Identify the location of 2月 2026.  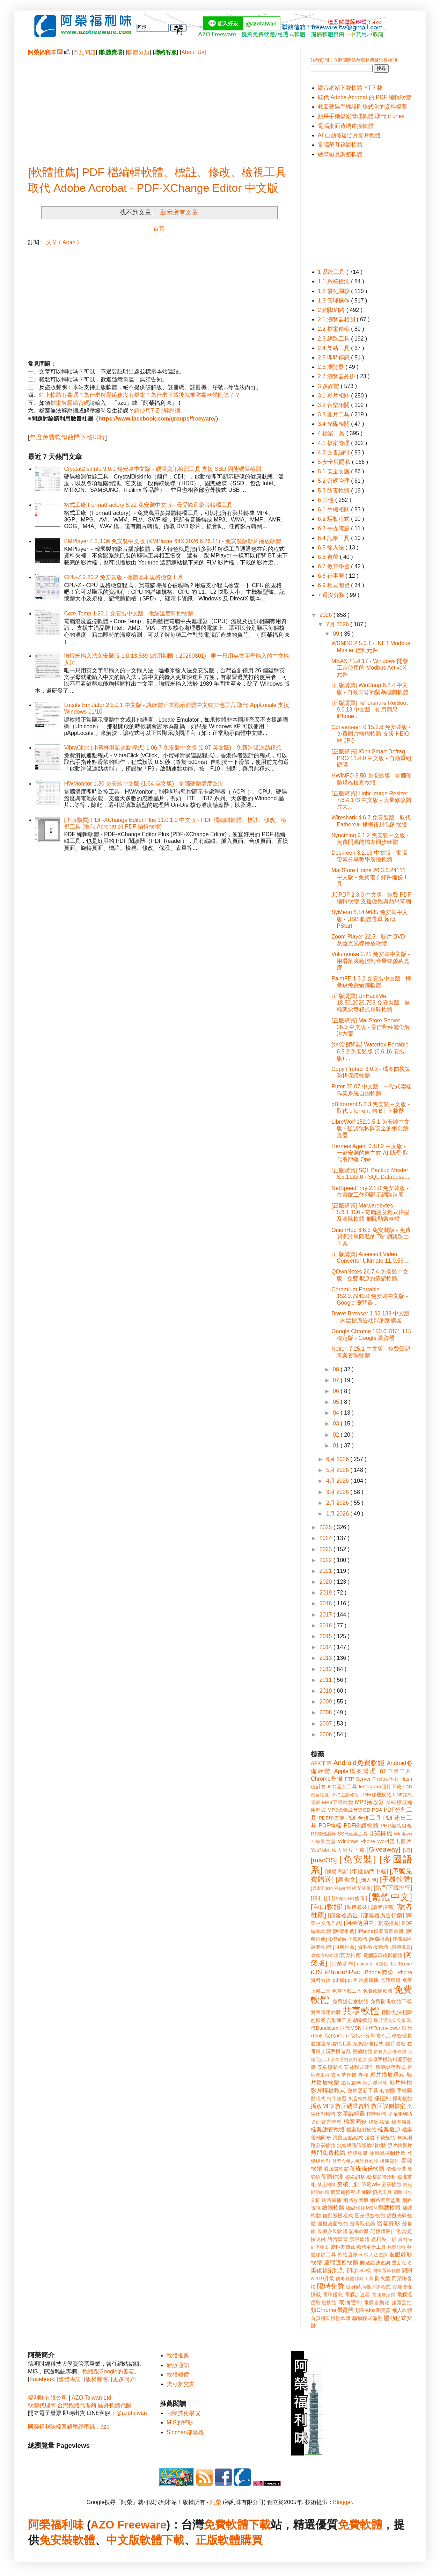
(338, 1503).